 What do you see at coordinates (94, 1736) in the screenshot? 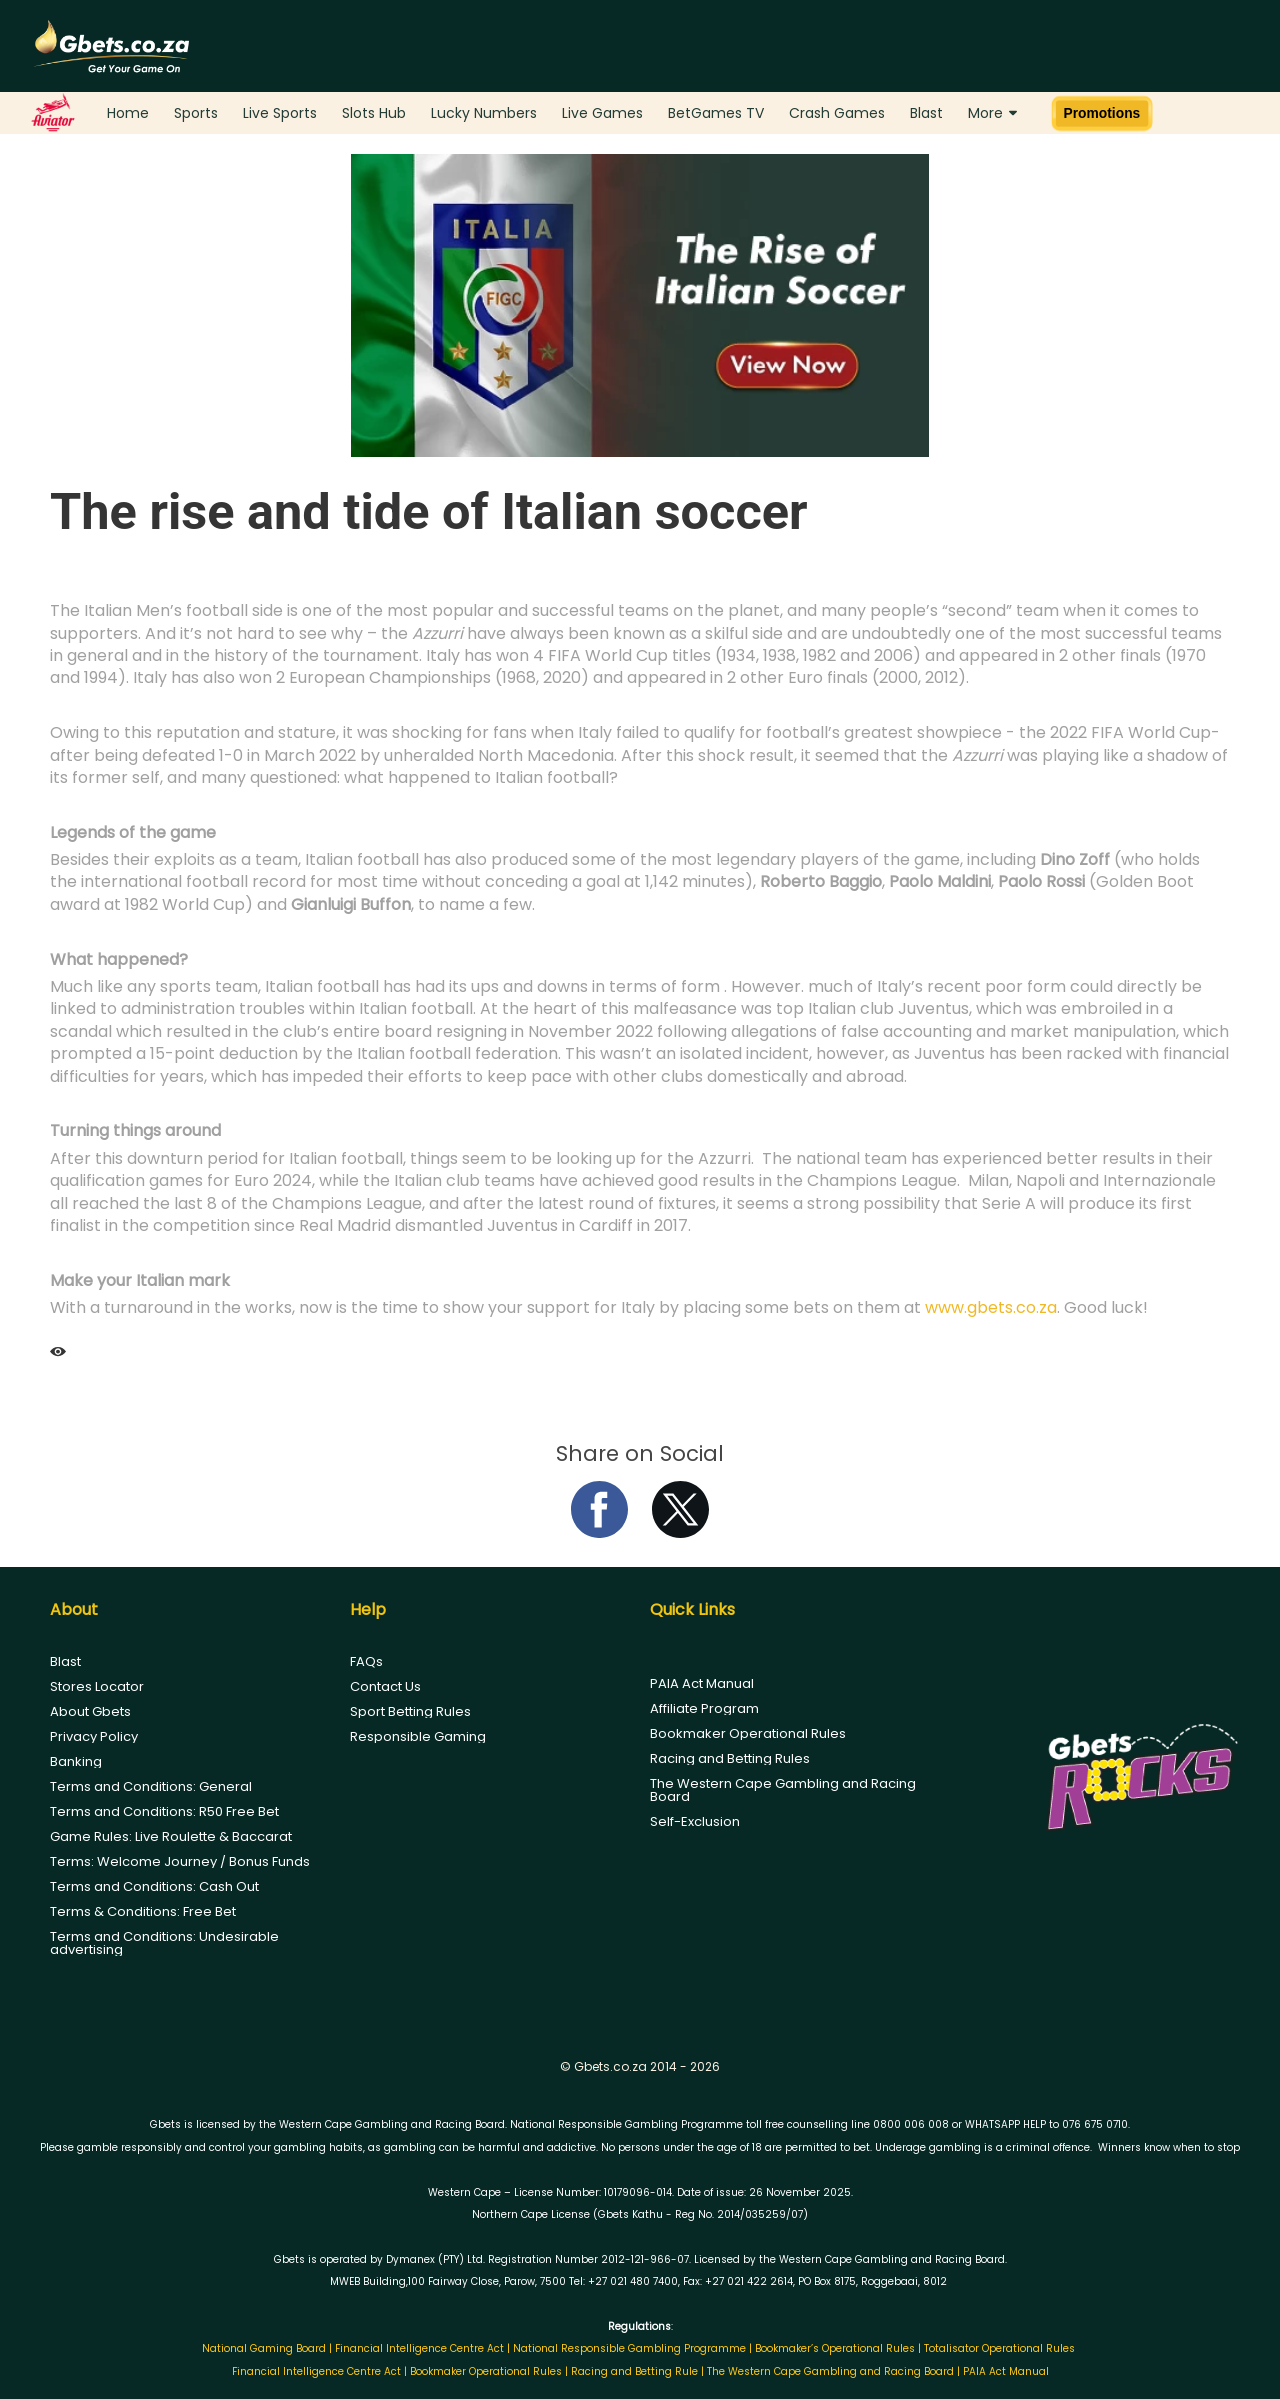
I see `Privacy Policy` at bounding box center [94, 1736].